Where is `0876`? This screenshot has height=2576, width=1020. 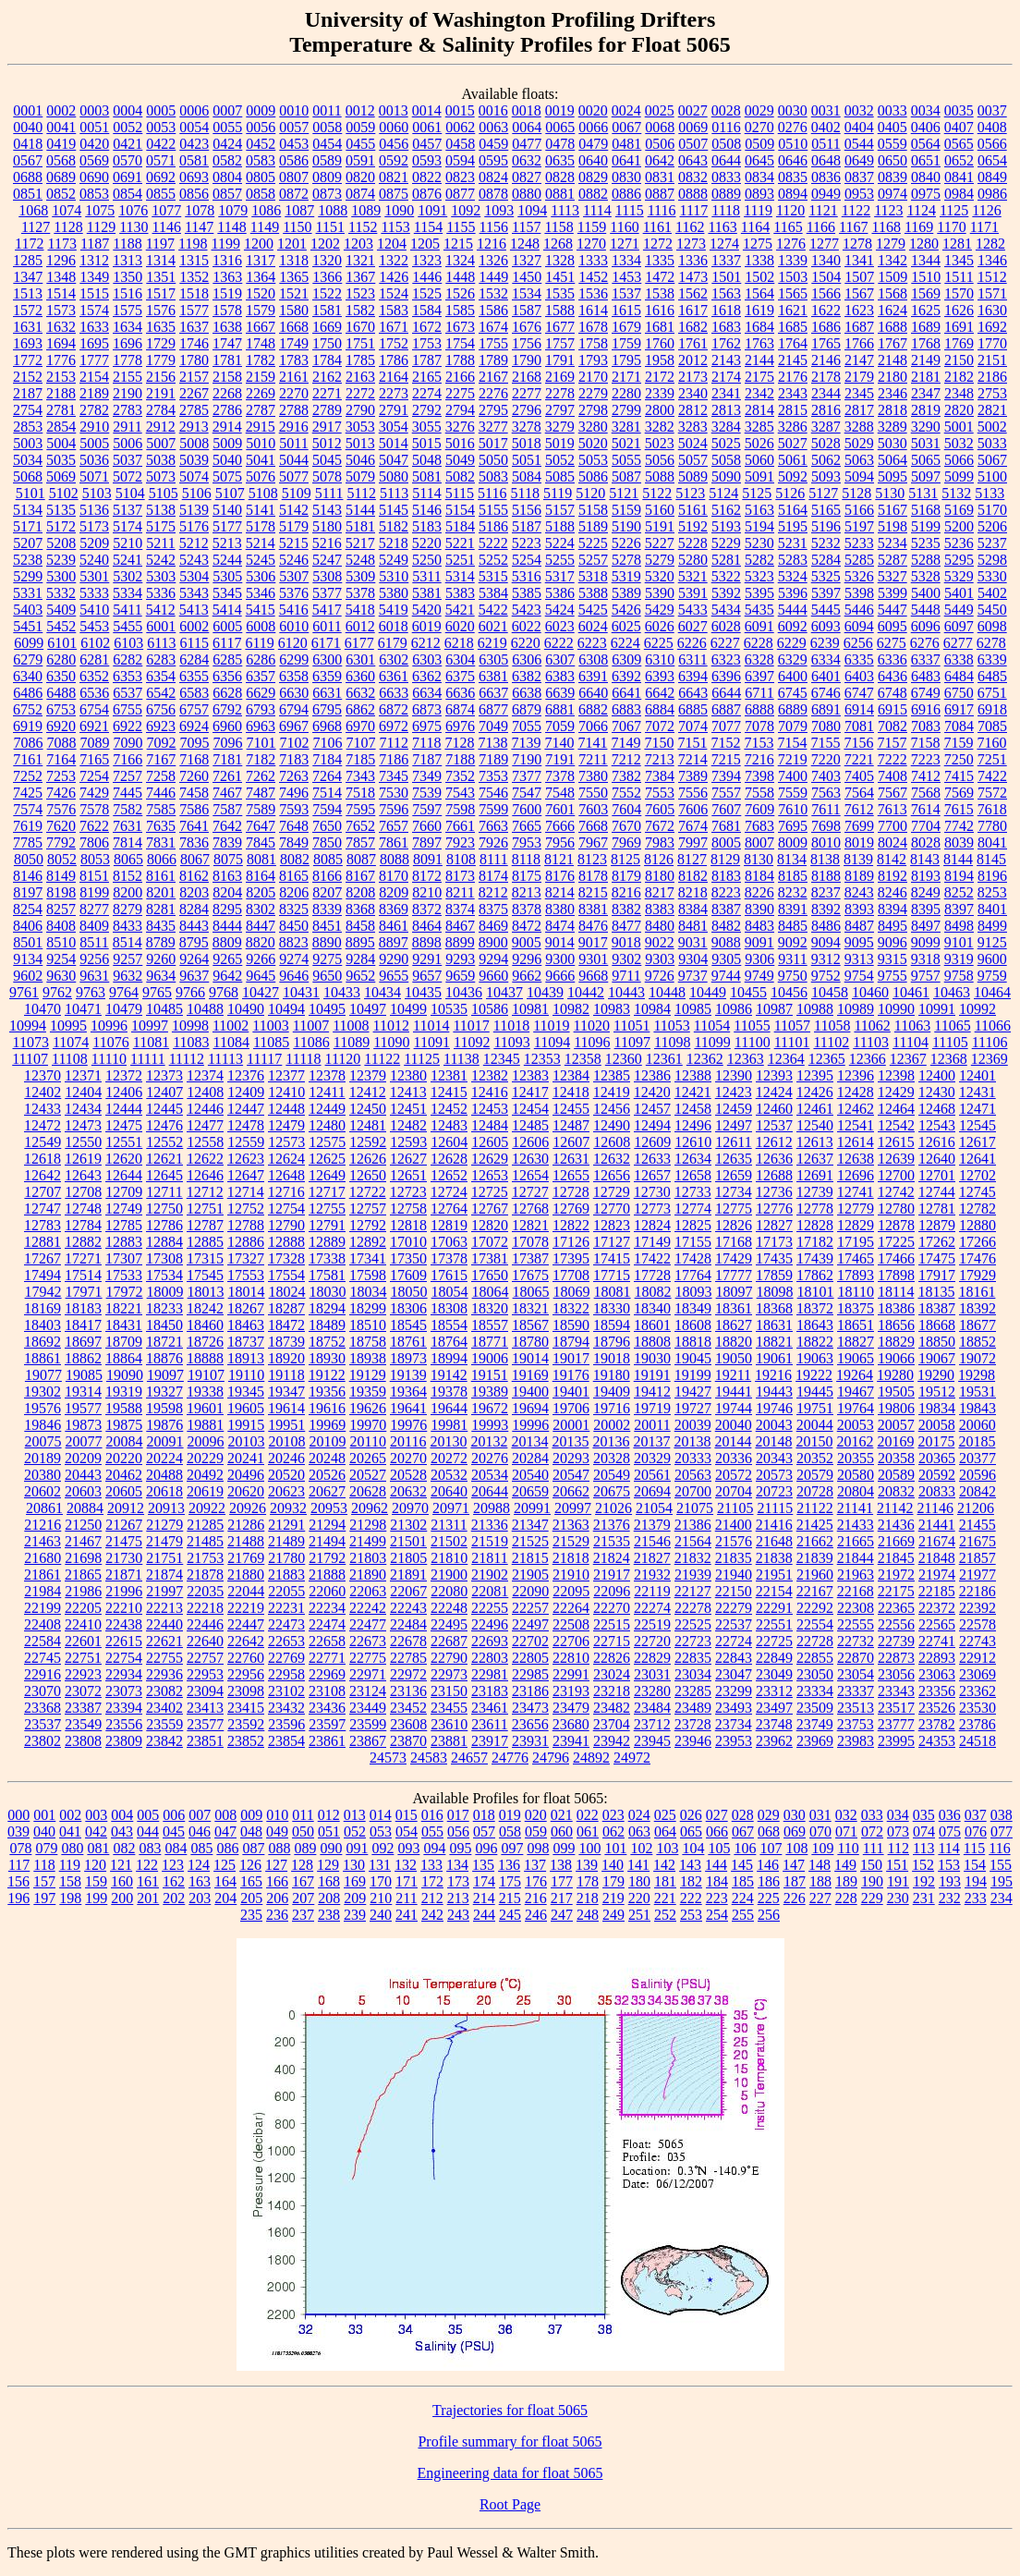
0876 is located at coordinates (427, 193).